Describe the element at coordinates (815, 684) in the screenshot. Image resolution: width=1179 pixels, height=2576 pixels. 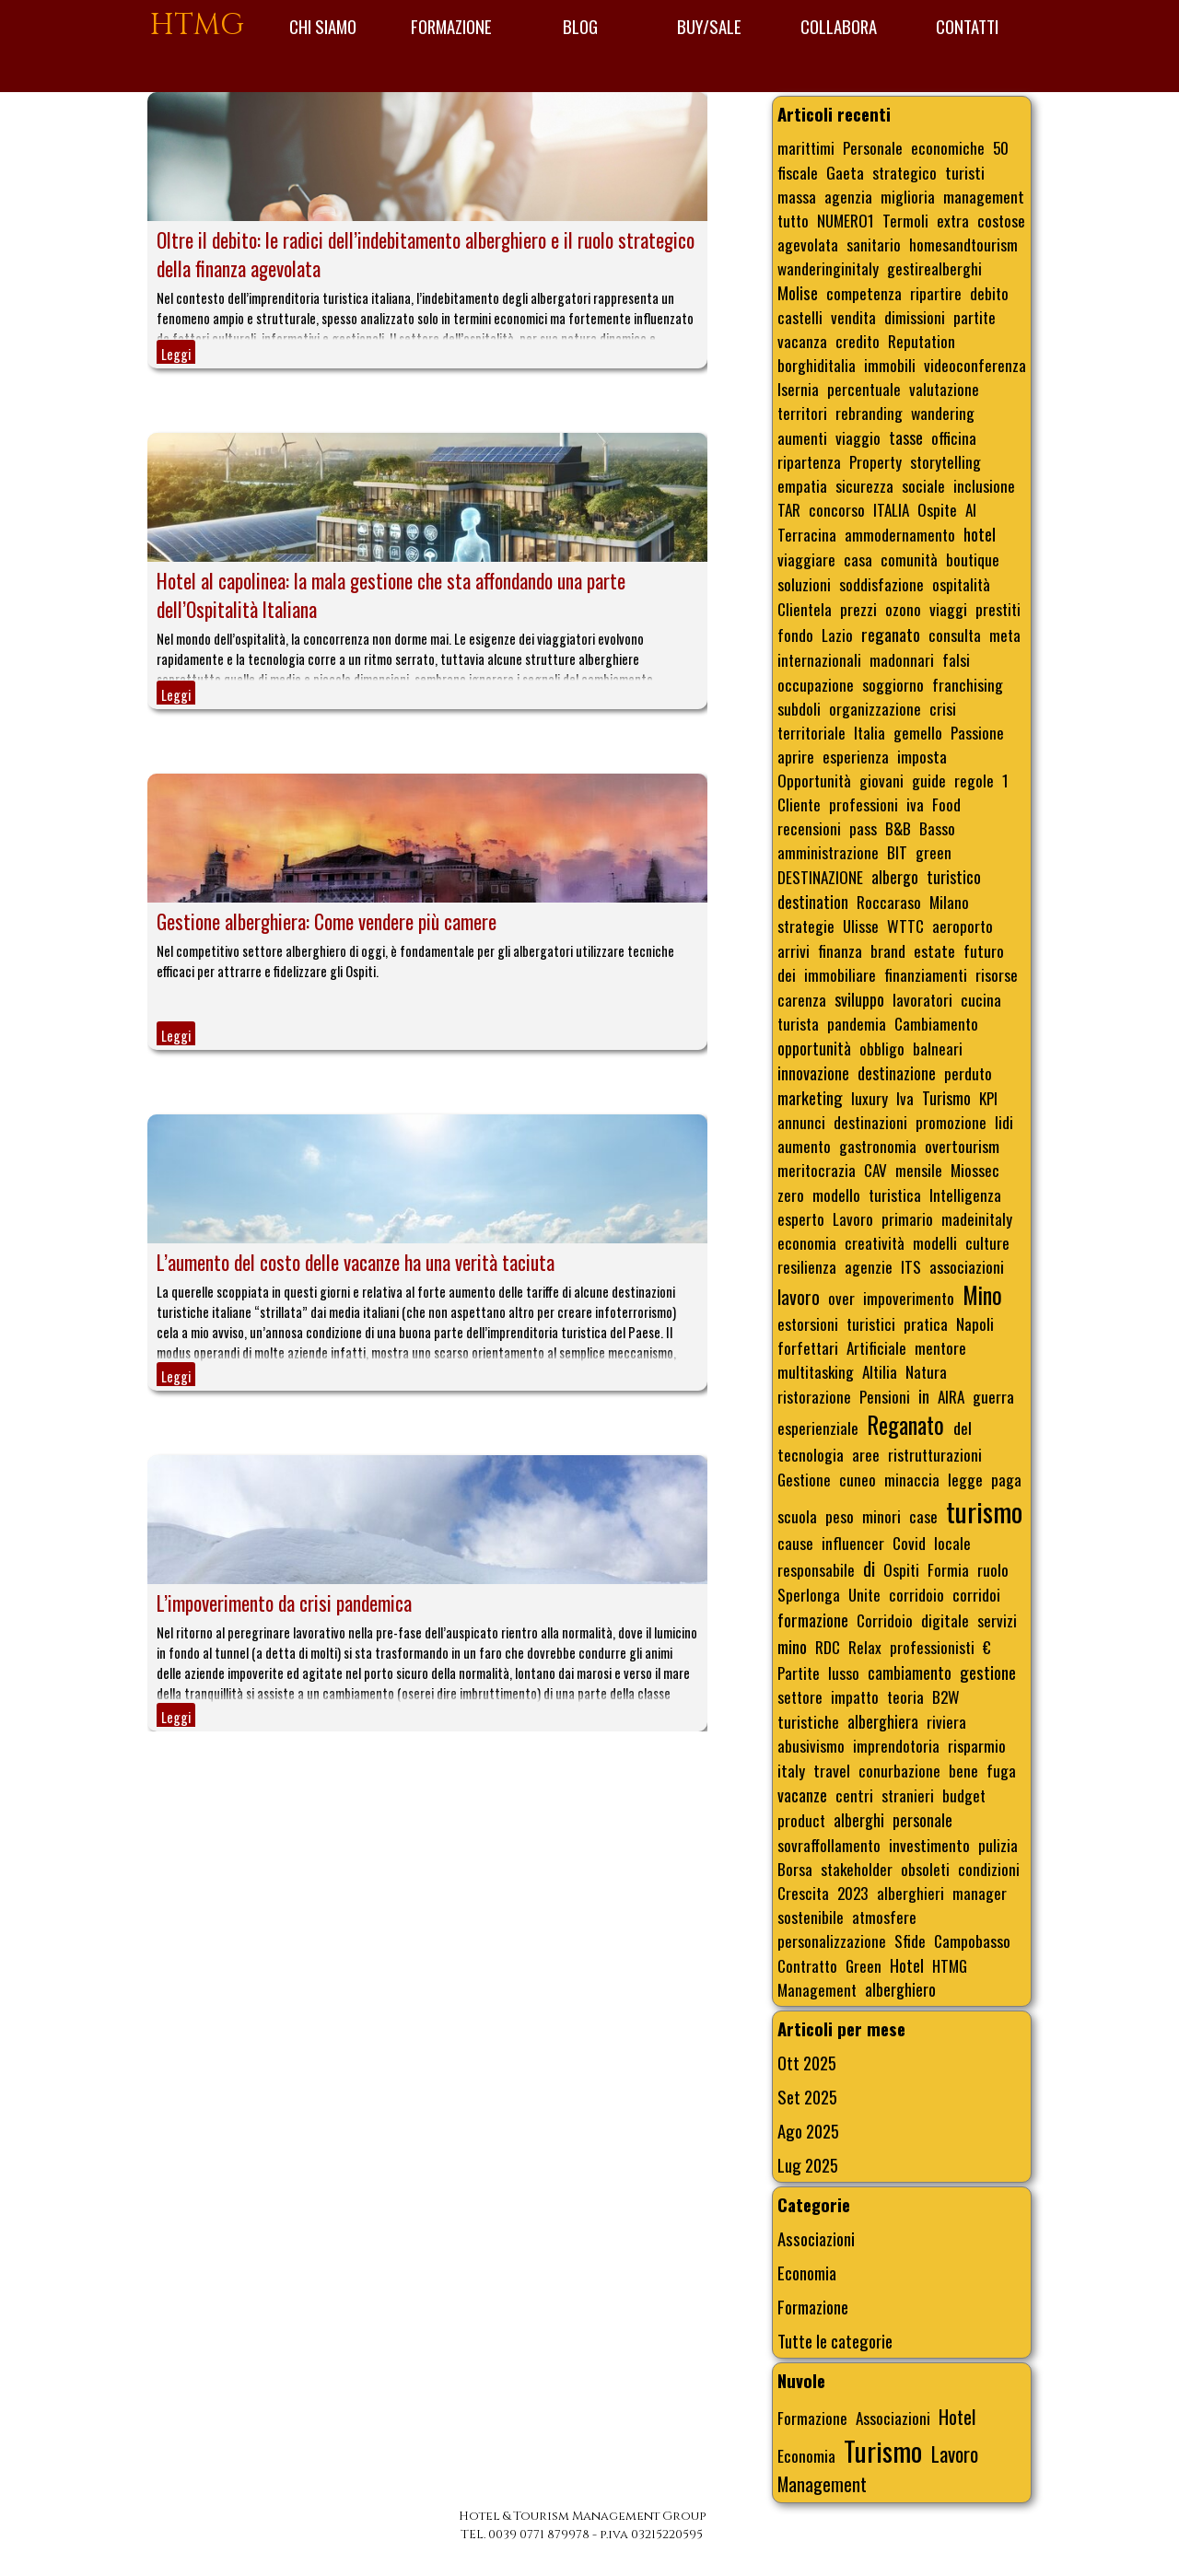
I see `occupazione` at that location.